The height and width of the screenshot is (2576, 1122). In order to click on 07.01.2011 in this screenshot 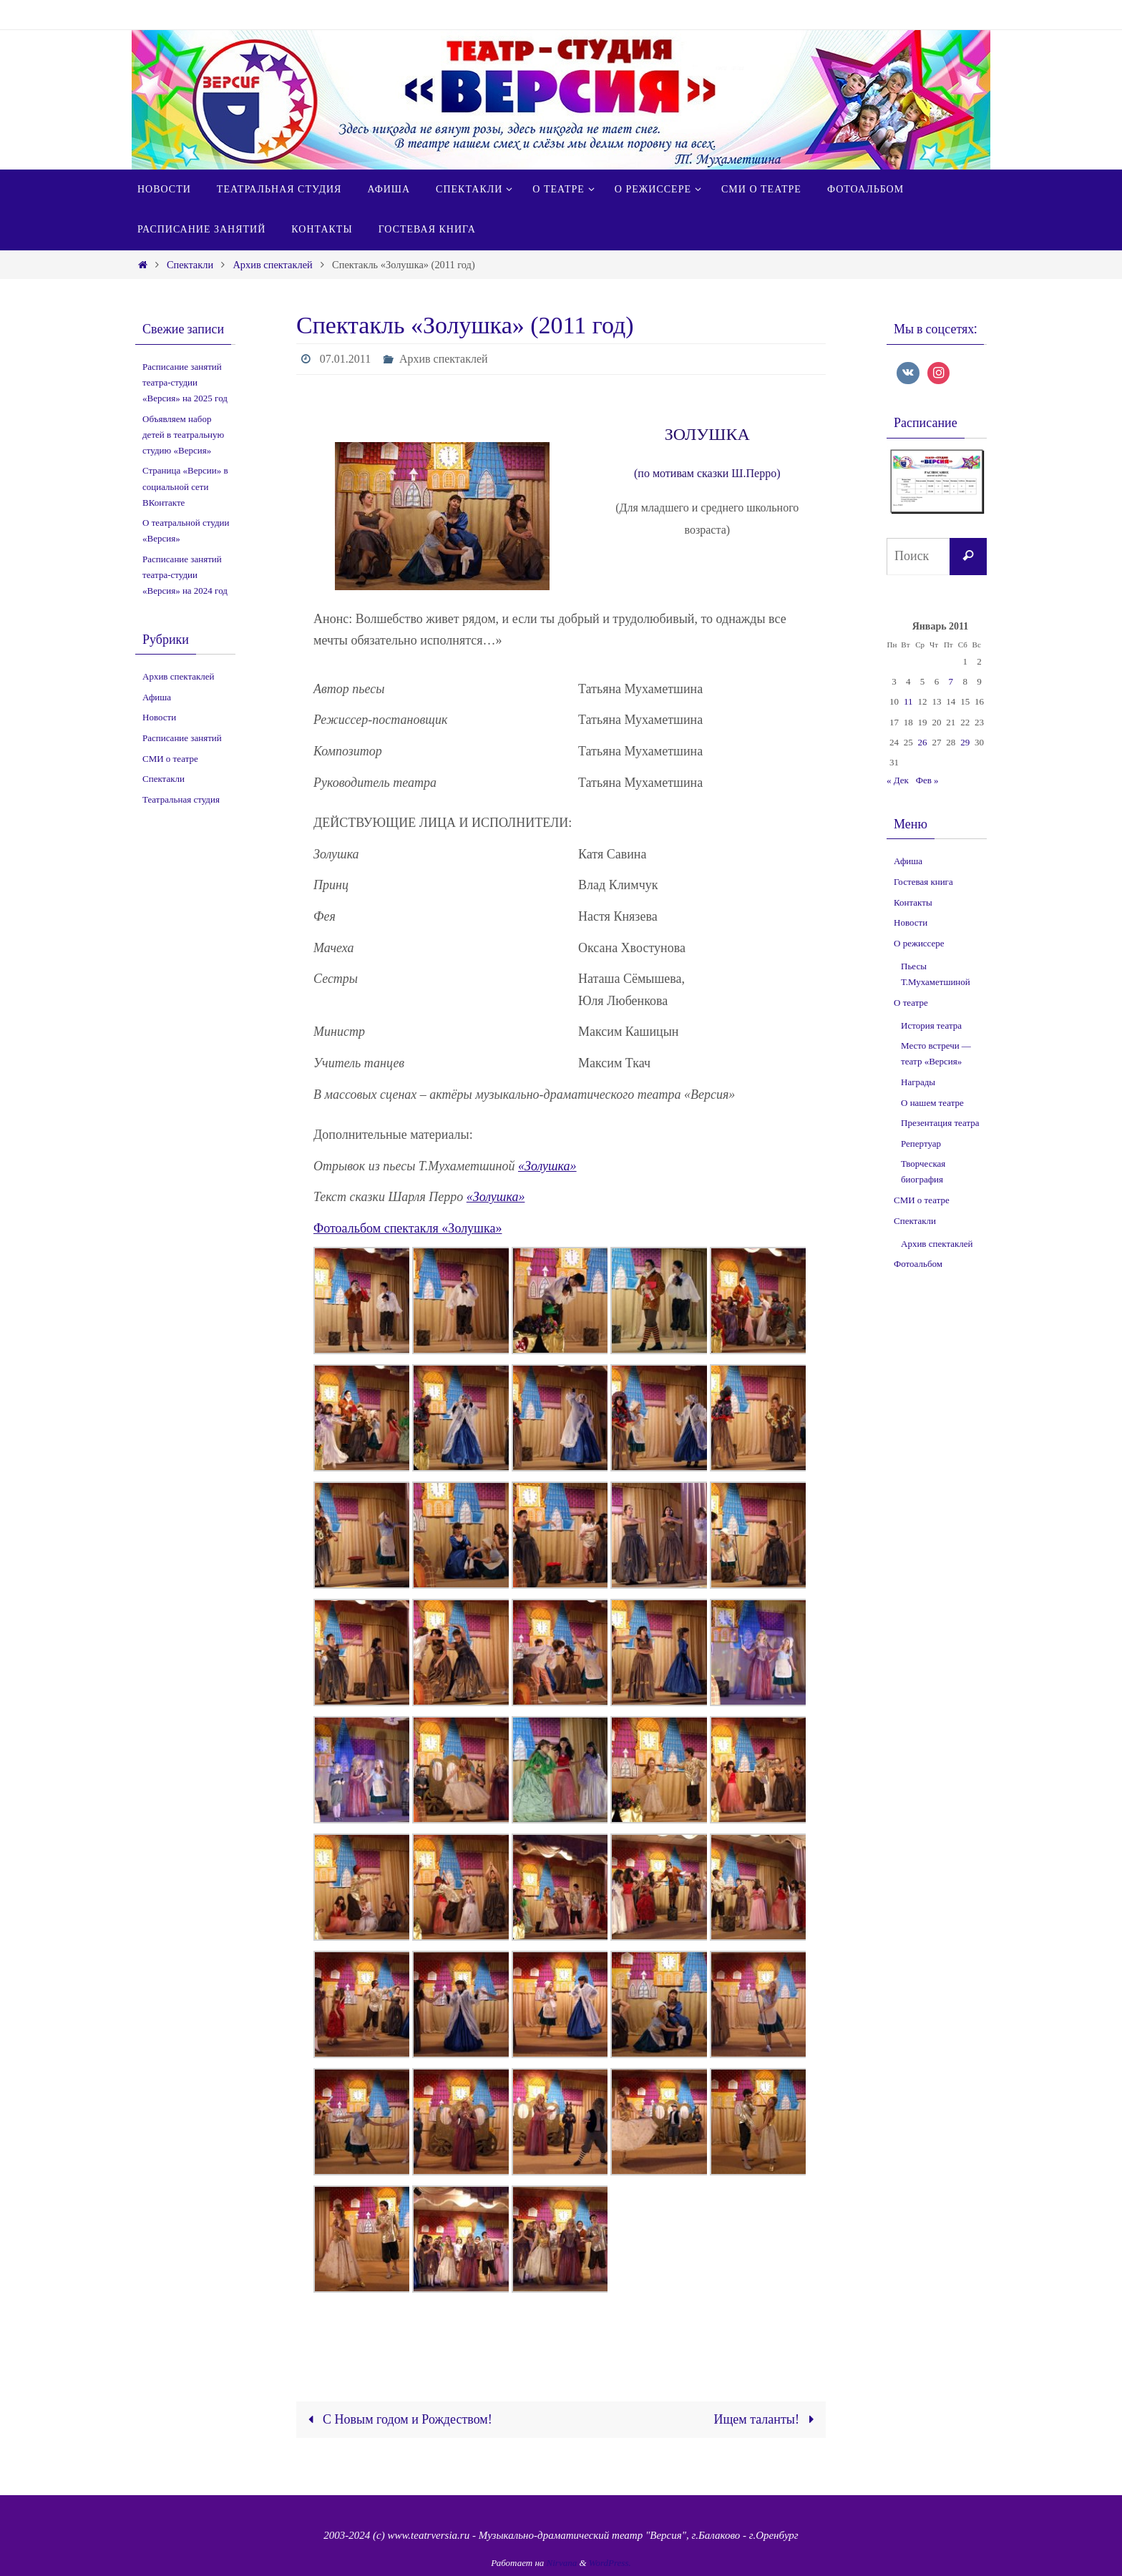, I will do `click(345, 359)`.